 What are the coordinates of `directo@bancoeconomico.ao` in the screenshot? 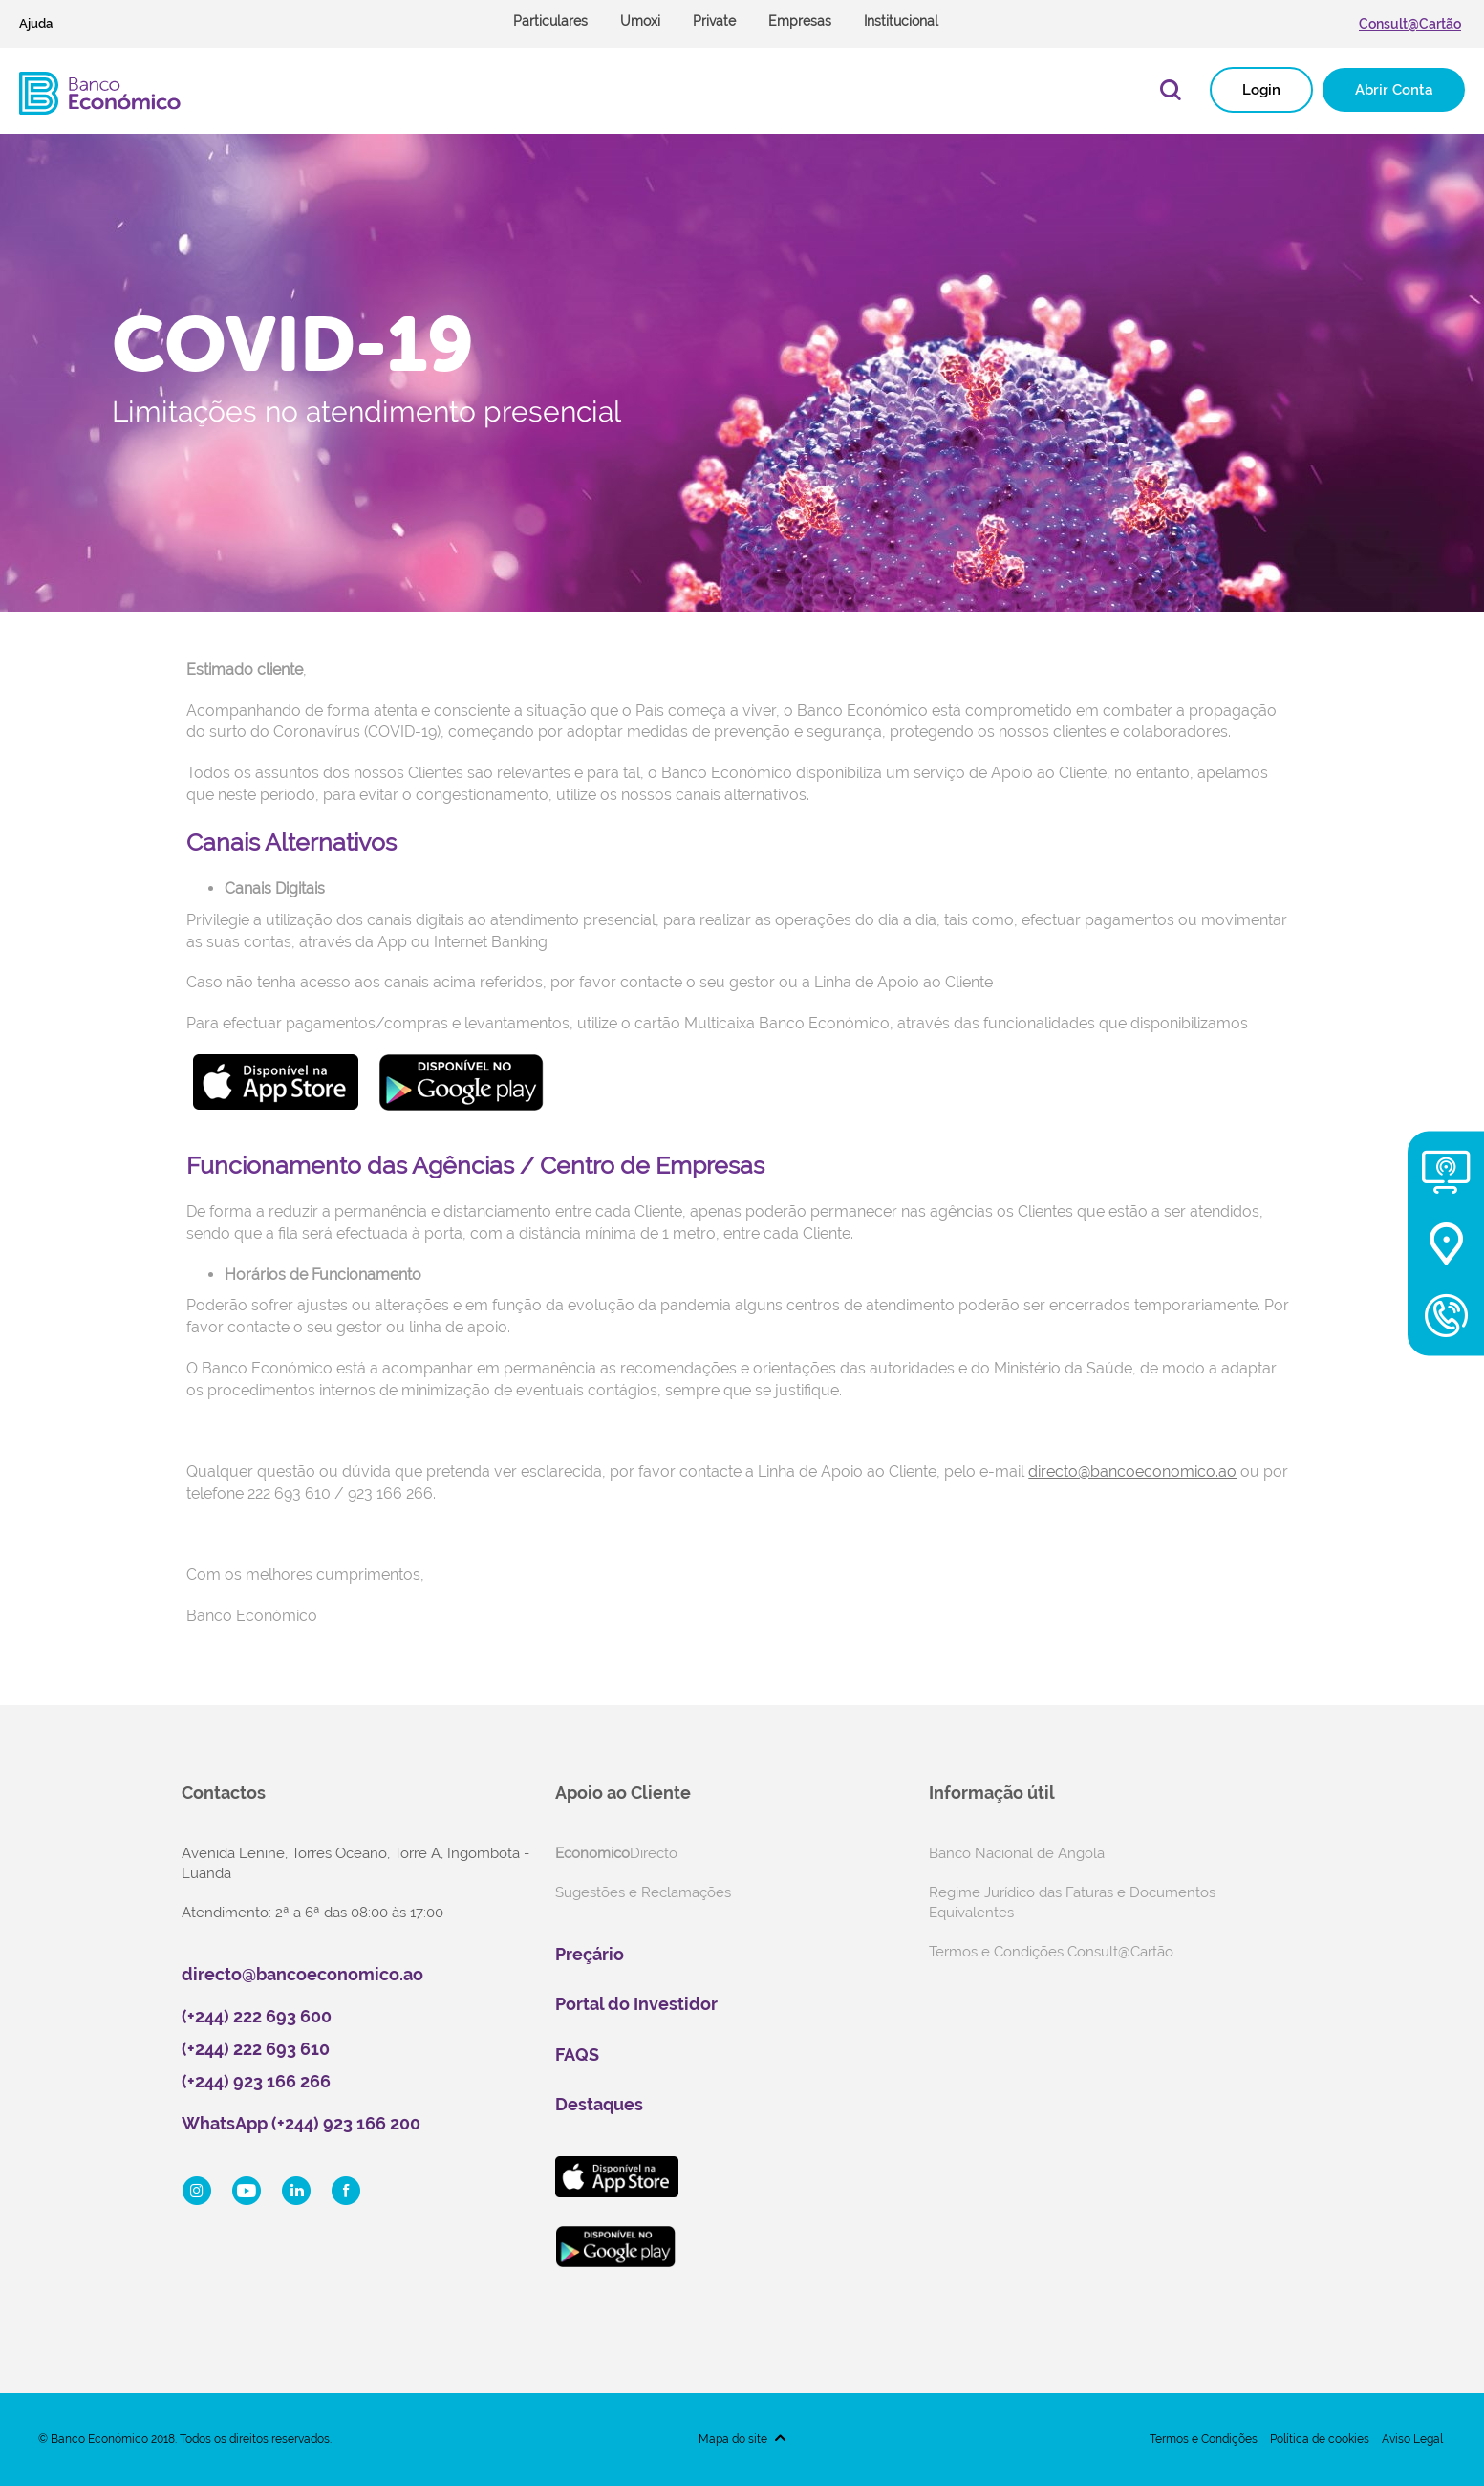 It's located at (302, 1974).